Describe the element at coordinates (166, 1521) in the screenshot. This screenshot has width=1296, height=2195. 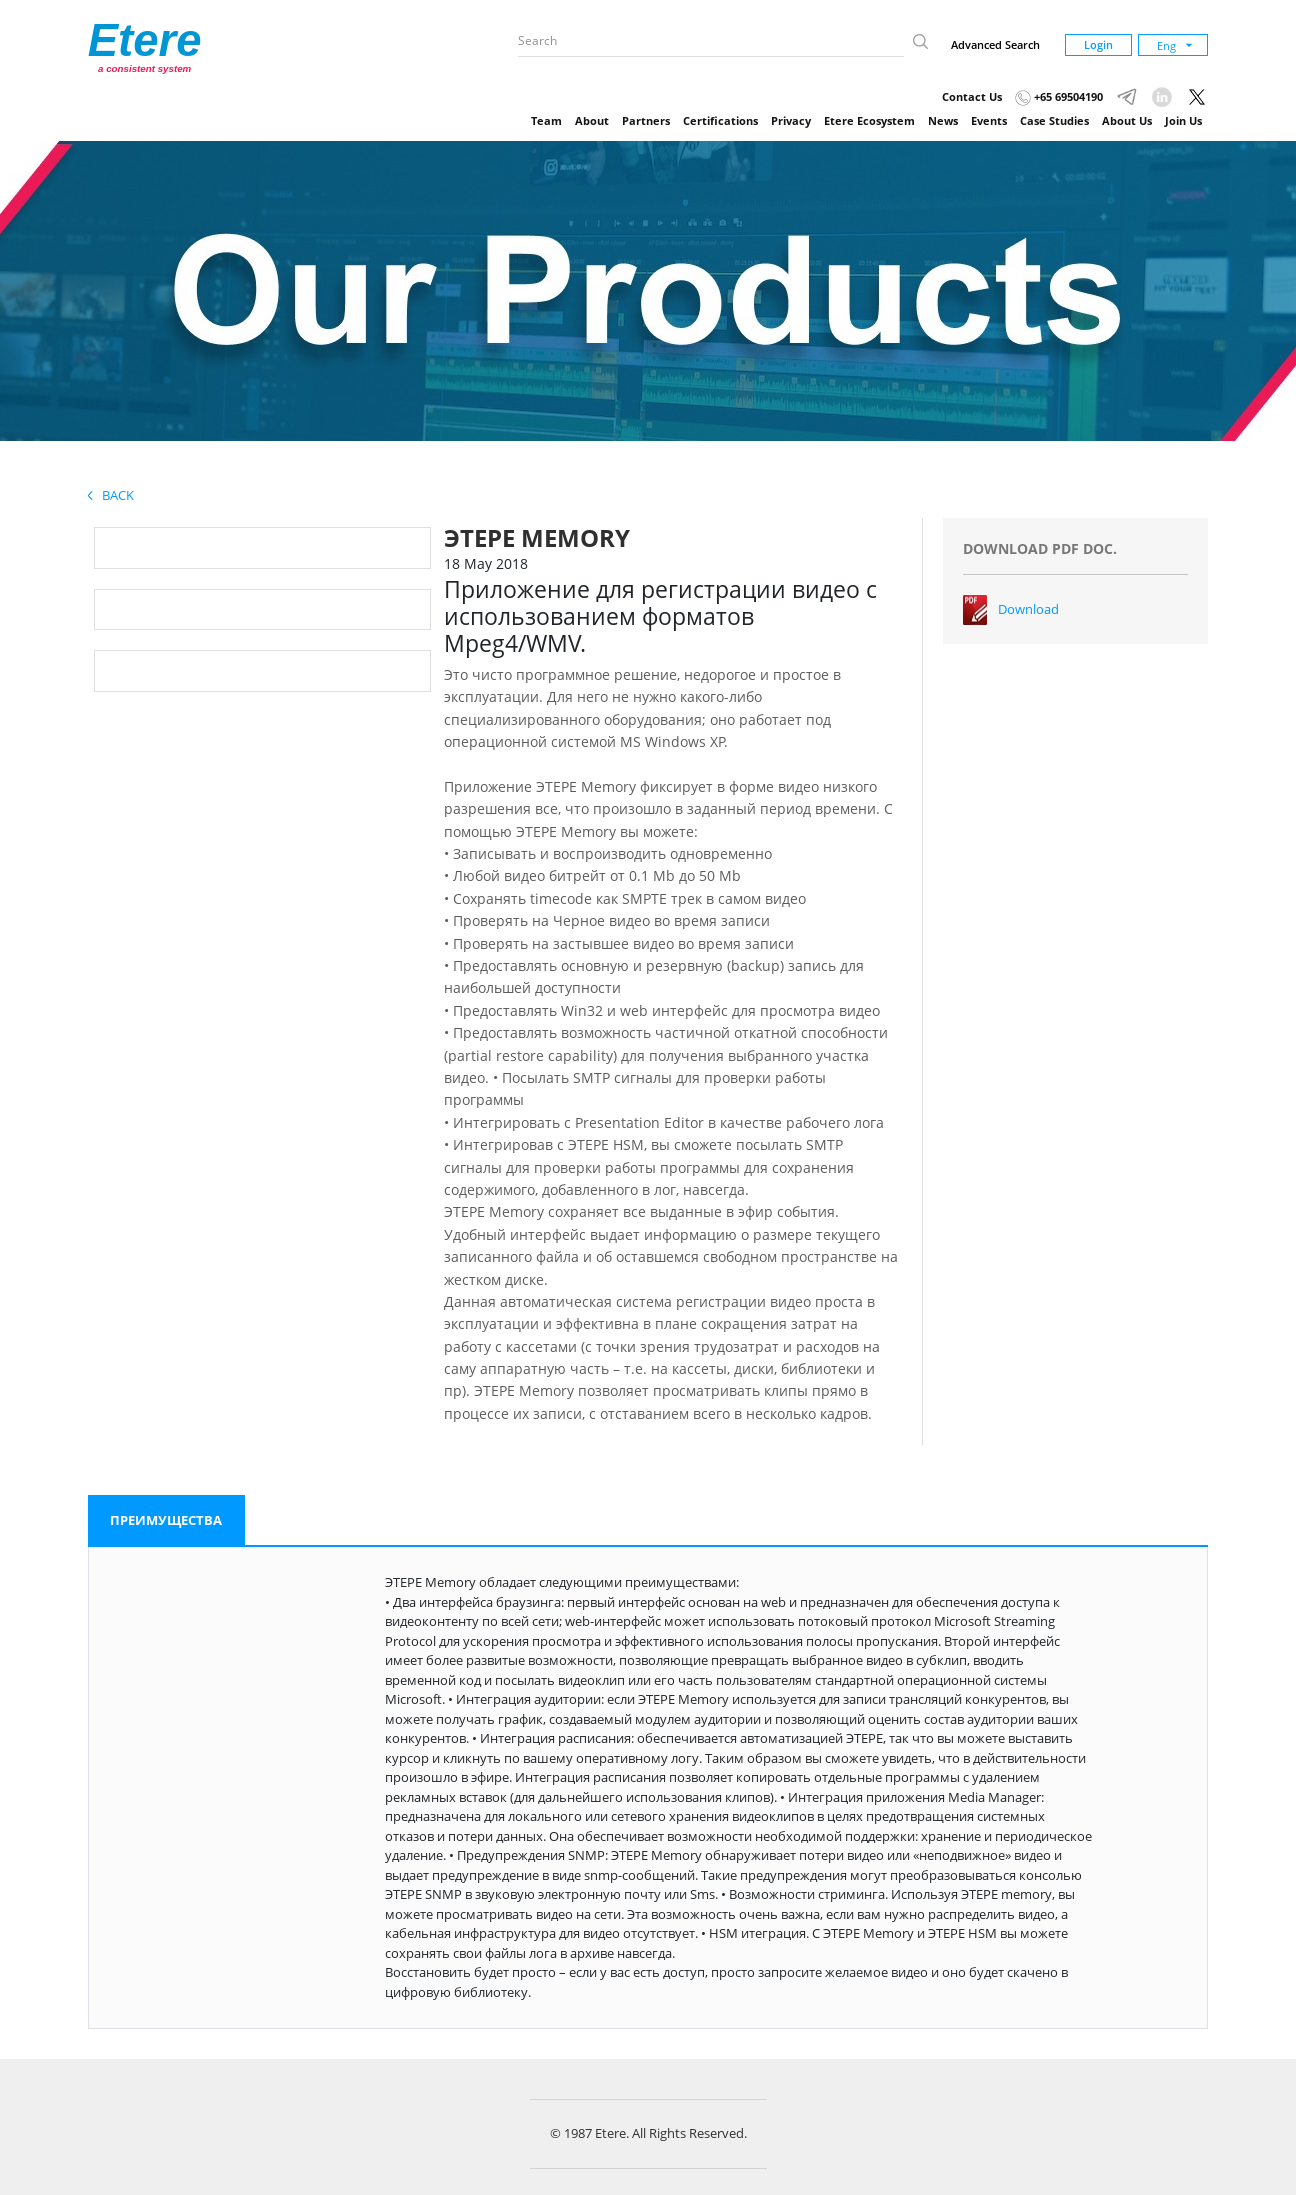
I see `[tab]` at that location.